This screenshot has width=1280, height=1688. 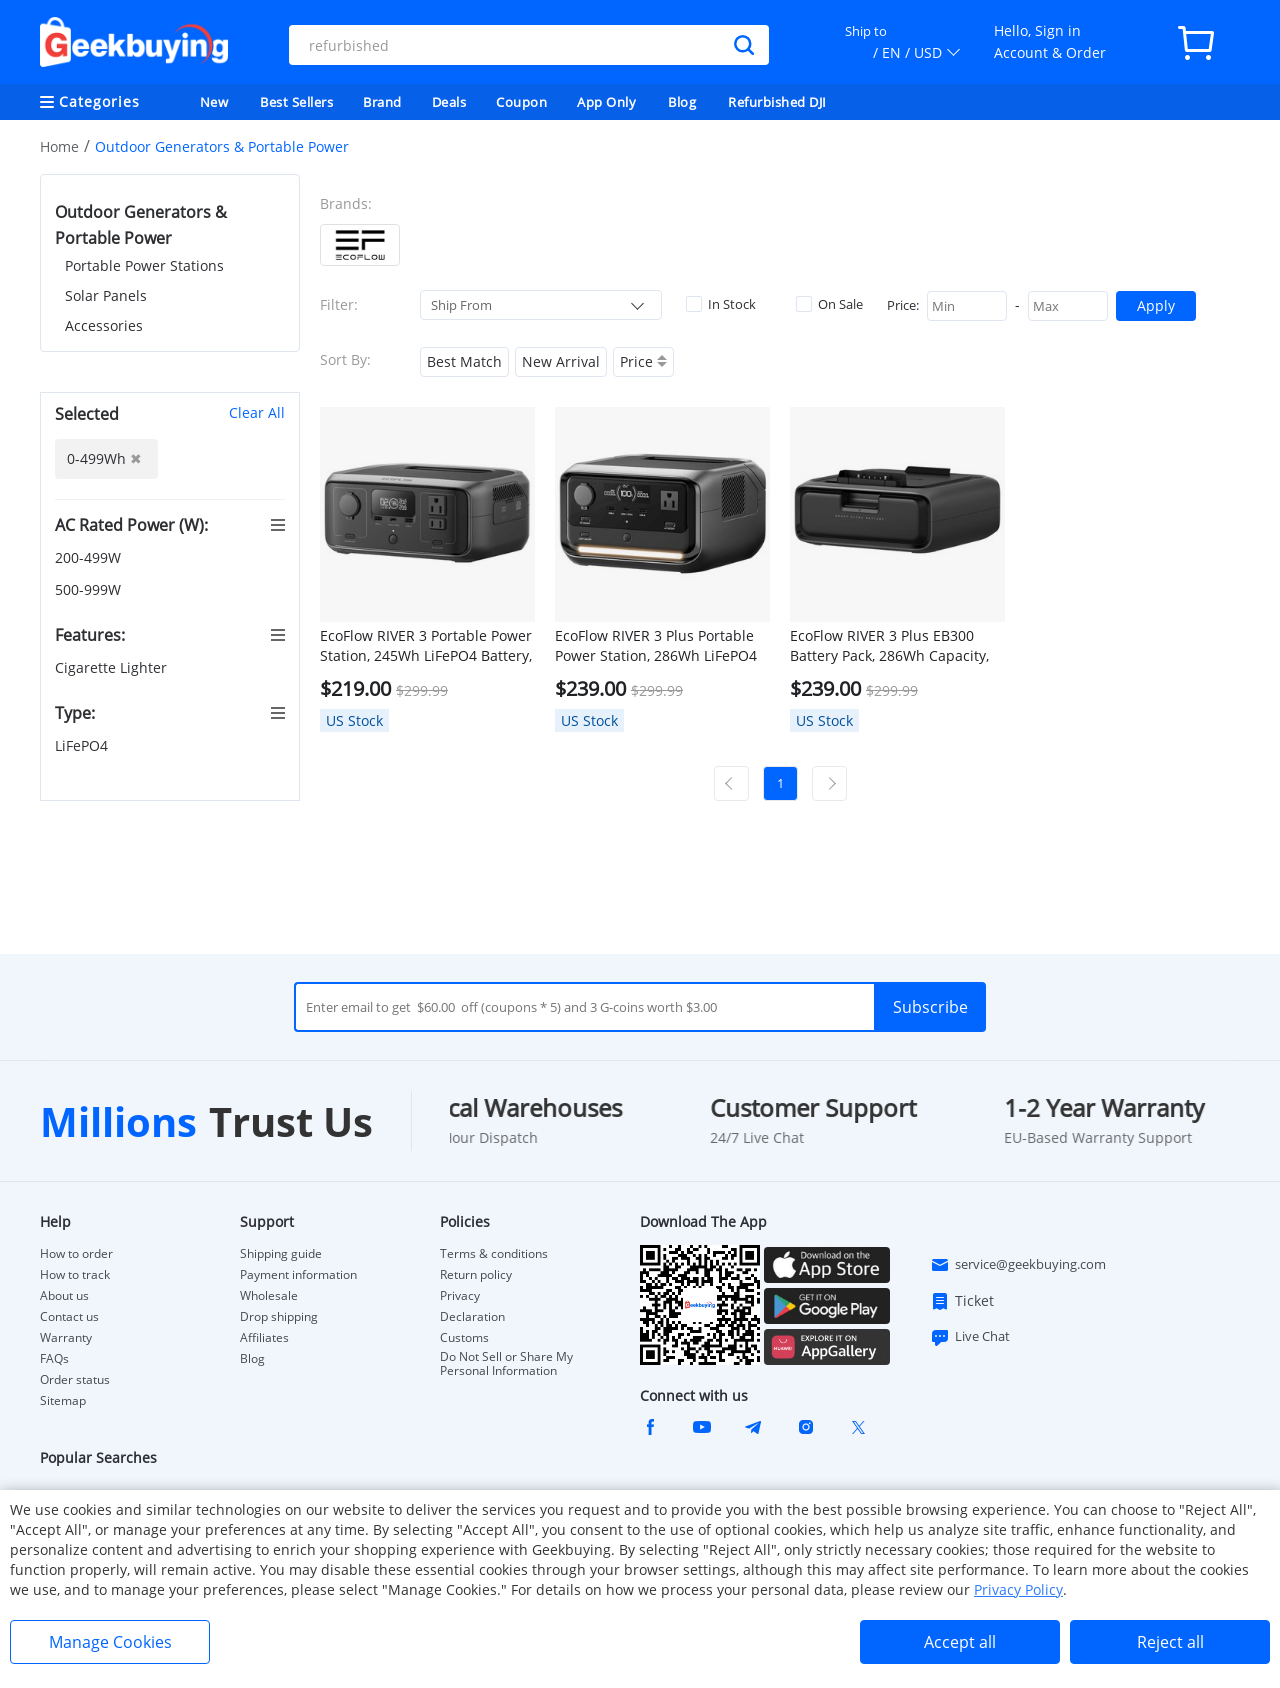 I want to click on LiFePO4, so click(x=83, y=745).